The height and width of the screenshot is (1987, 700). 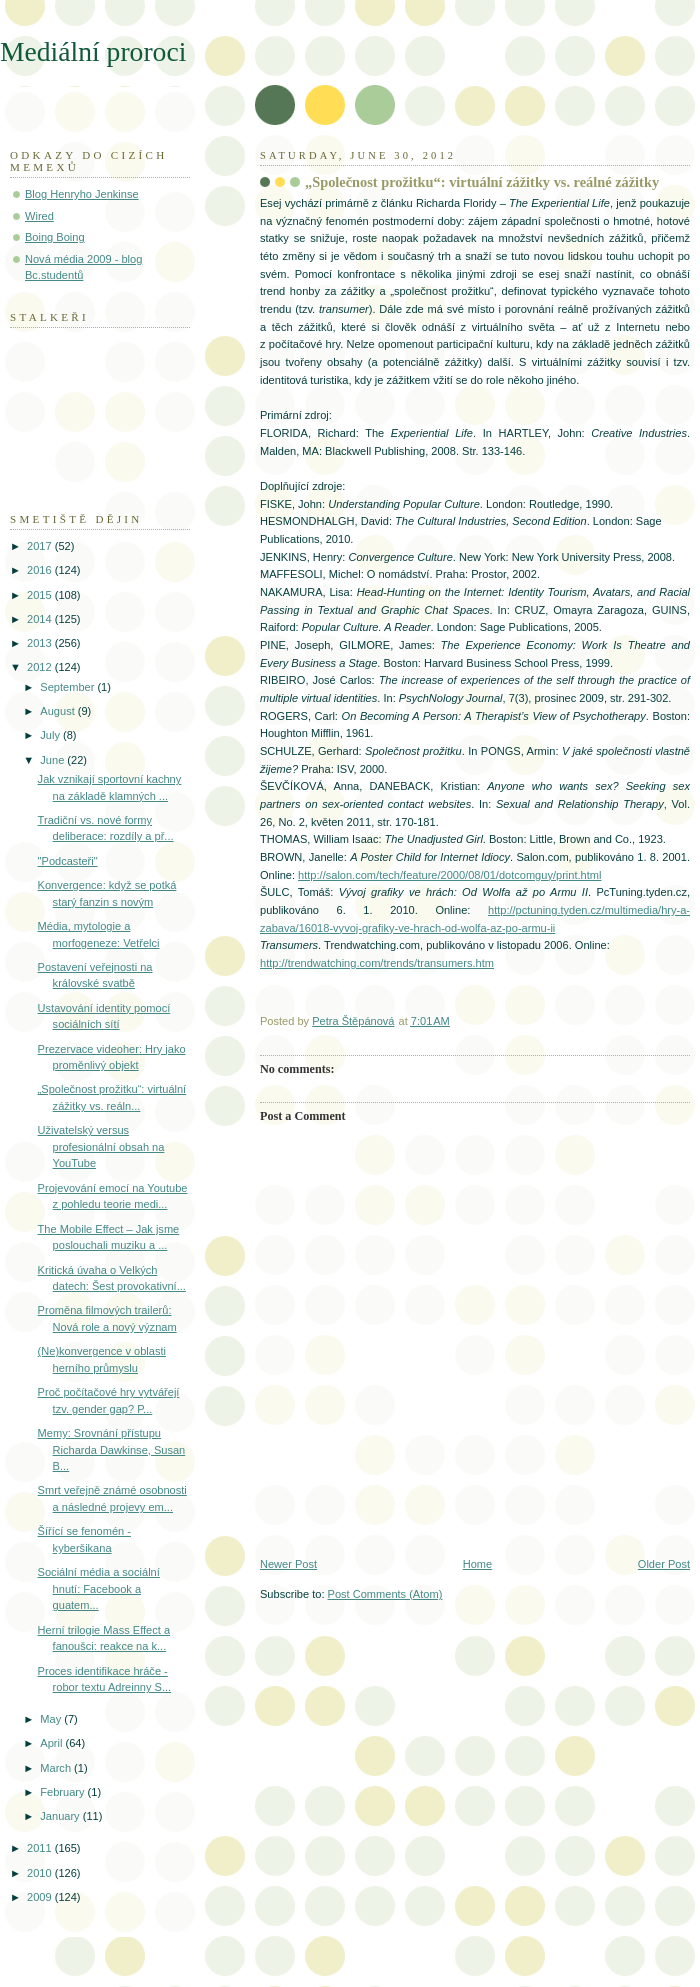 What do you see at coordinates (41, 570) in the screenshot?
I see `2016` at bounding box center [41, 570].